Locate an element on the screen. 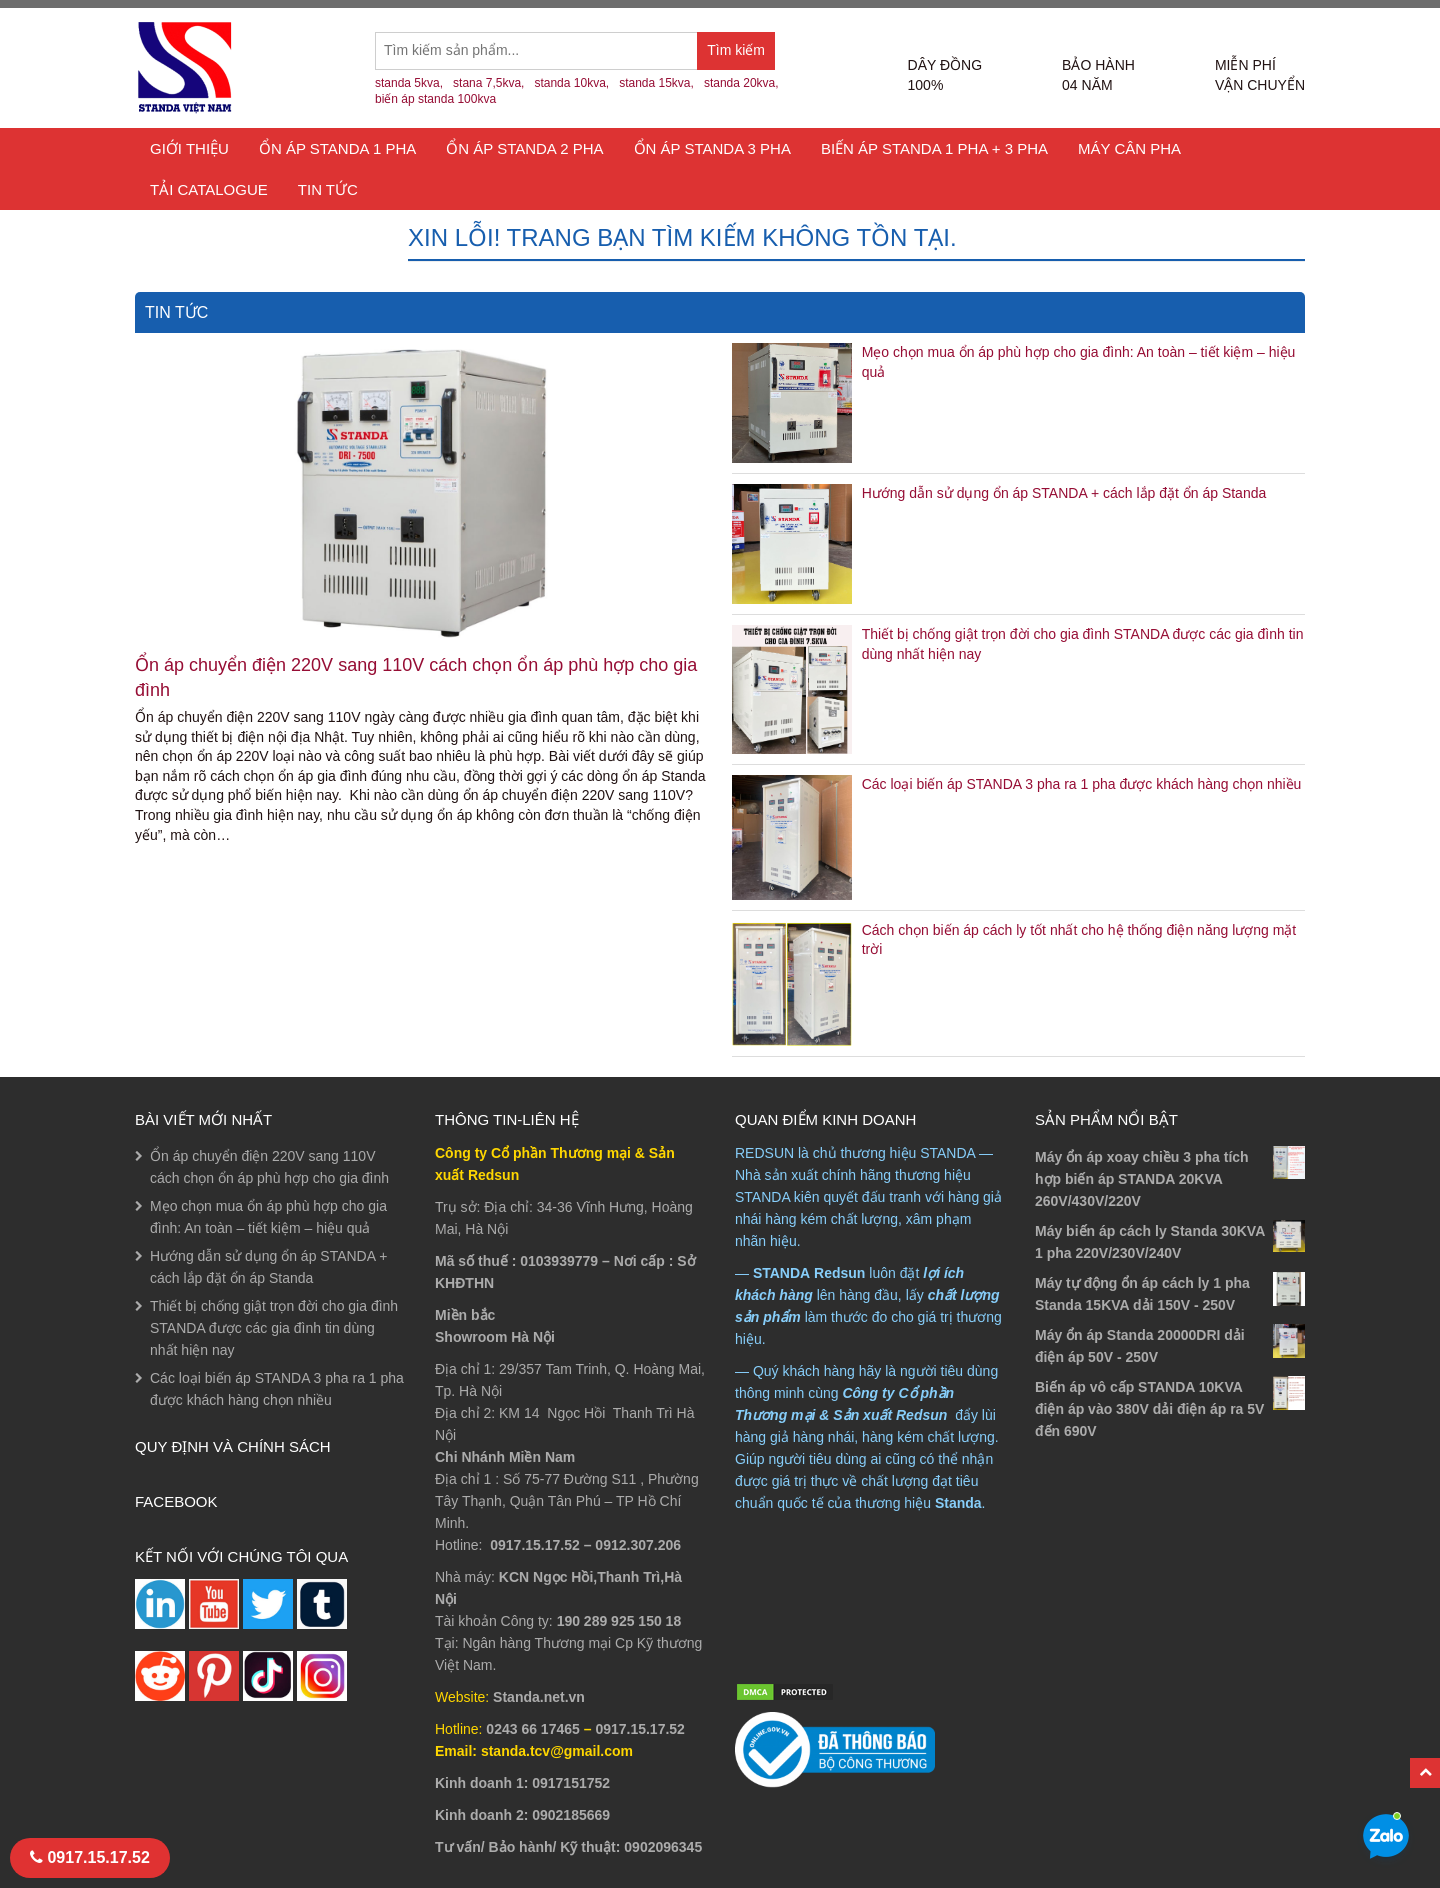 Image resolution: width=1440 pixels, height=1888 pixels. biến áp standa 100kva is located at coordinates (435, 99).